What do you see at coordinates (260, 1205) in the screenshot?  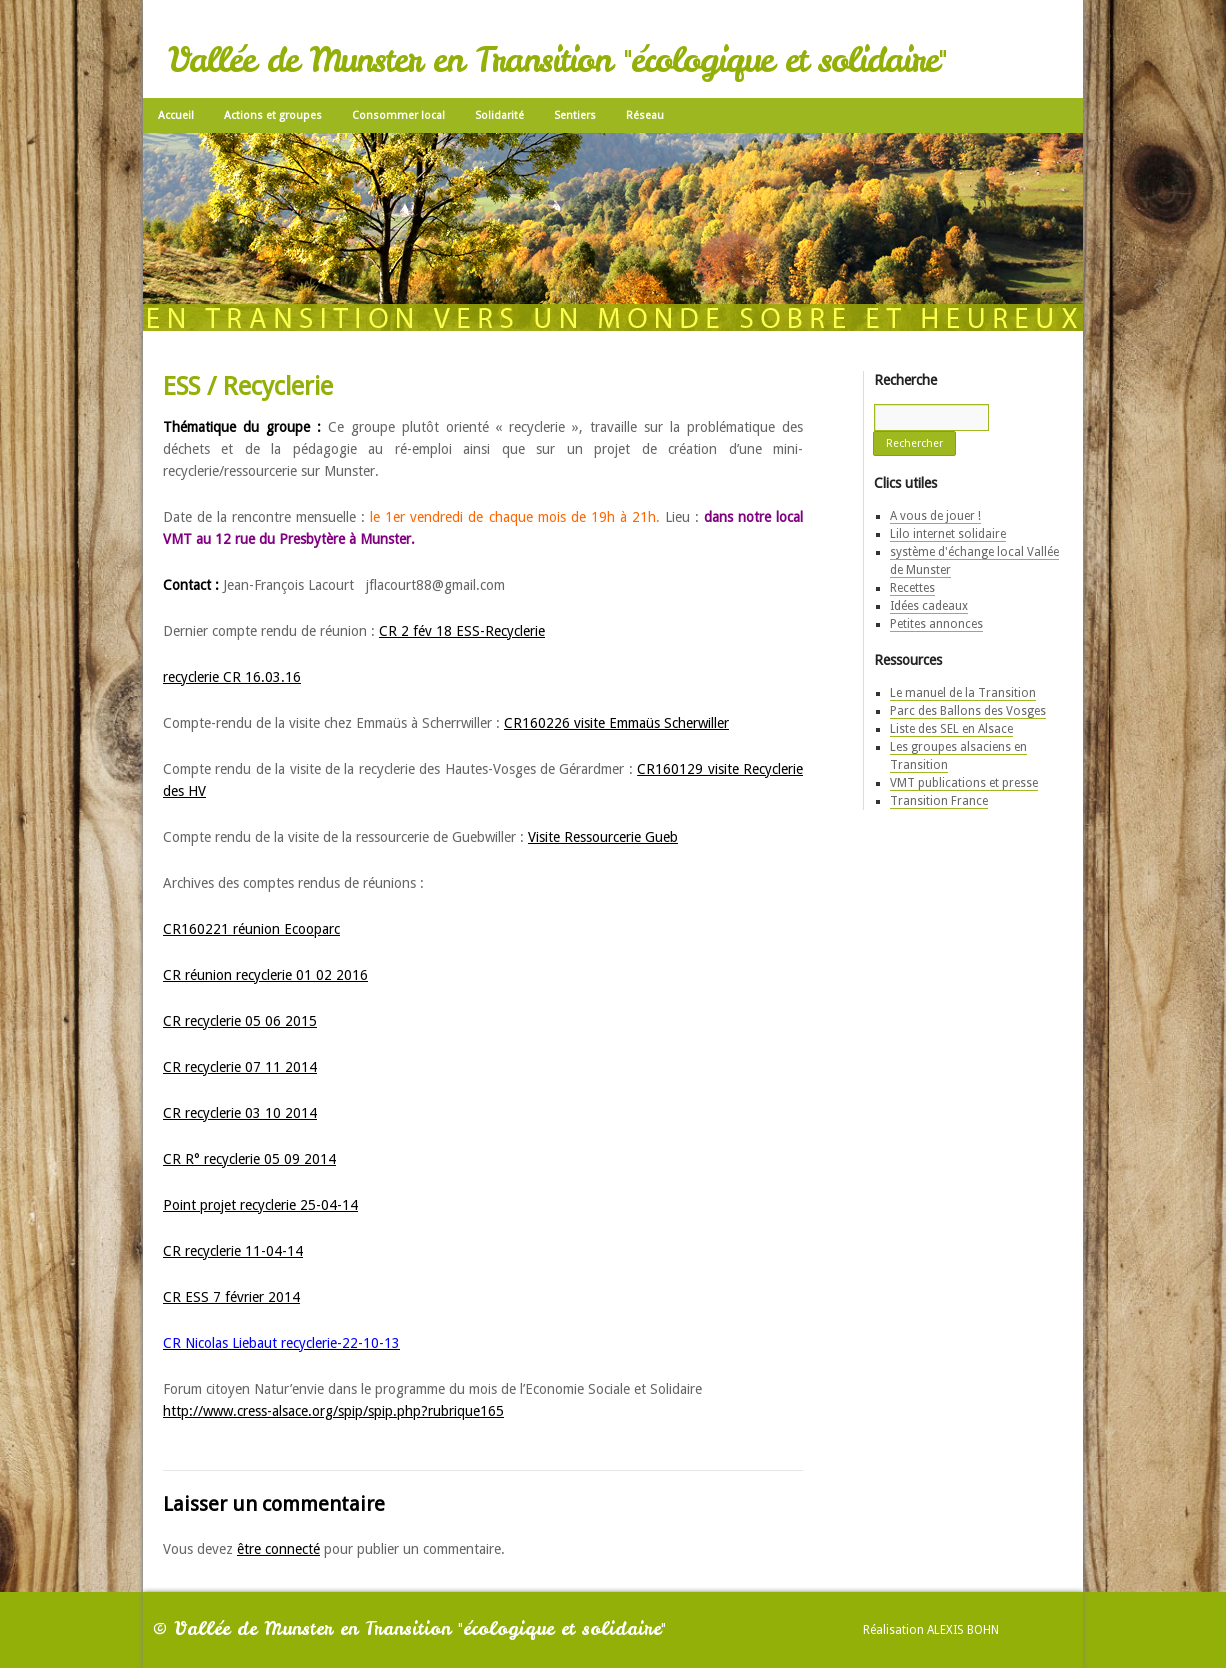 I see `Point projet recyclerie 25-04-14` at bounding box center [260, 1205].